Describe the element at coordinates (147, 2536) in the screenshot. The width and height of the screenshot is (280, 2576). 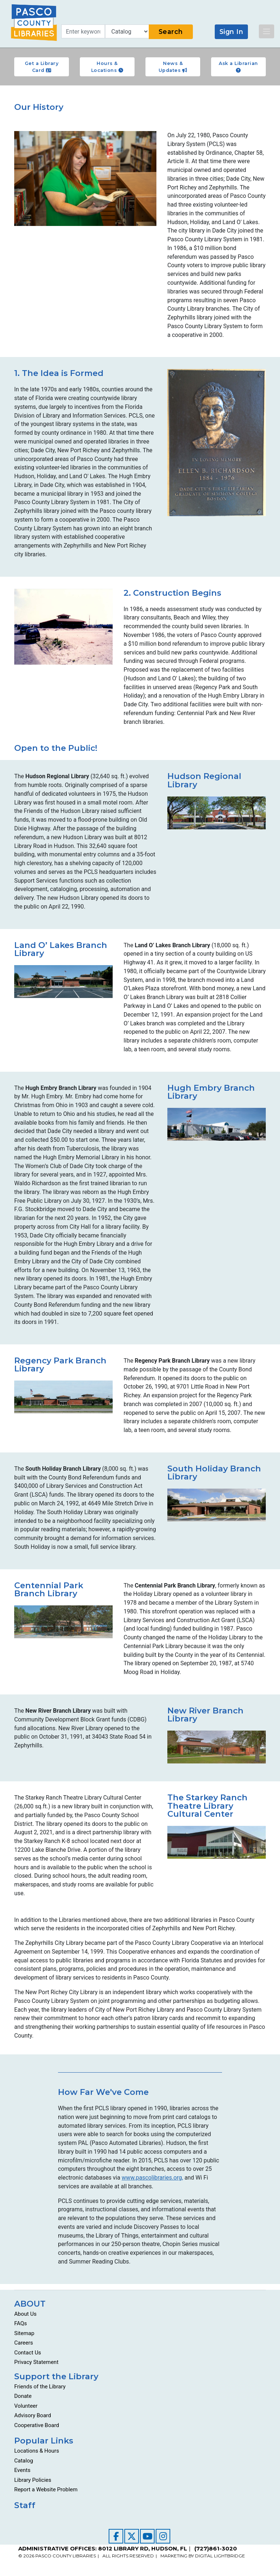
I see `[Visit our YouTube channel]` at that location.